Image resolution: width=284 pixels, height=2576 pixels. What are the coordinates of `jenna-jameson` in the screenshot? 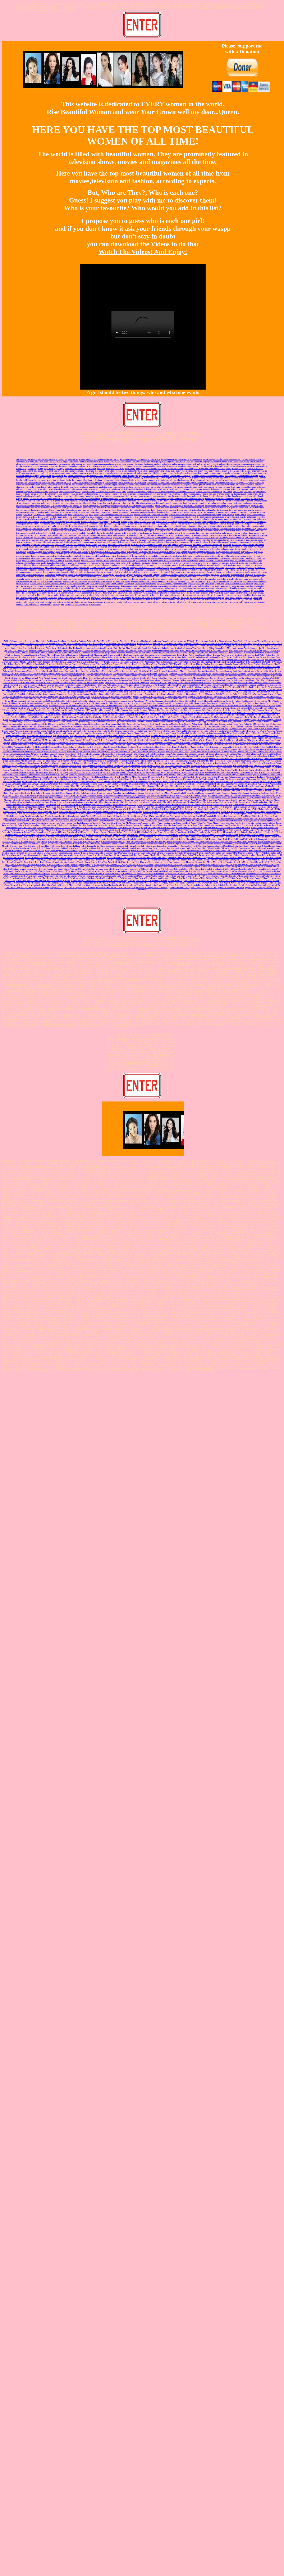 It's located at (140, 521).